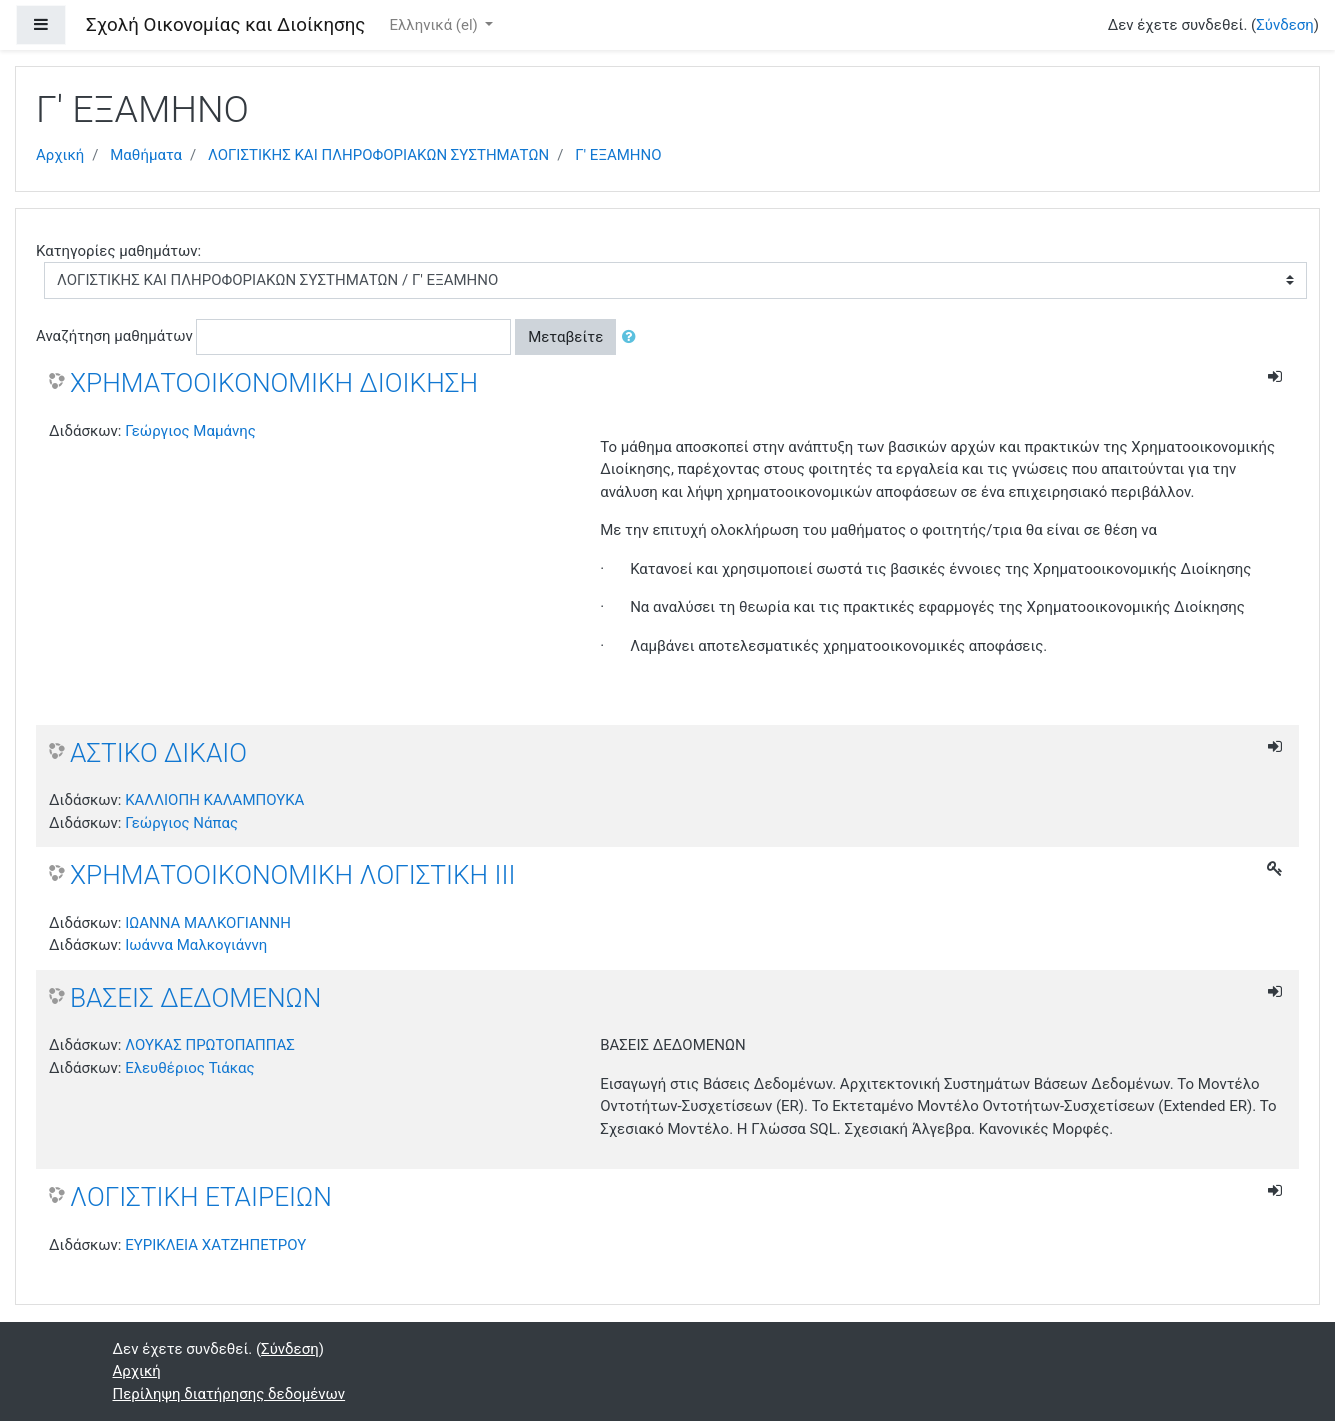 Image resolution: width=1335 pixels, height=1421 pixels. I want to click on ΙΩΑΝΝΑ ΜΑΛΚΟΓΙΑΝΝΗ, so click(208, 923).